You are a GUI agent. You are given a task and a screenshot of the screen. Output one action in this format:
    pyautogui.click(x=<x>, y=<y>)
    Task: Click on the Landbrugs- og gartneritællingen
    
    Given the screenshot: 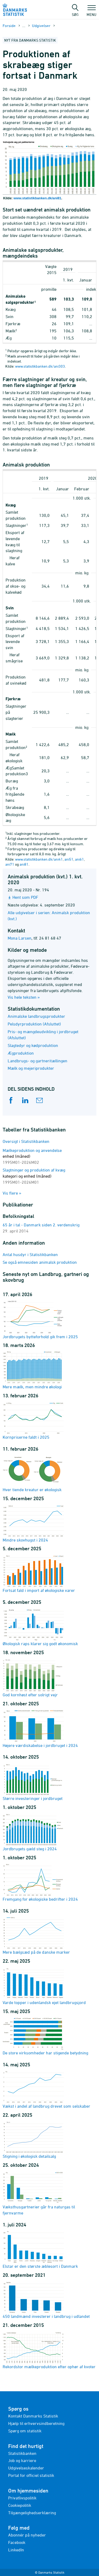 What is the action you would take?
    pyautogui.click(x=37, y=1060)
    